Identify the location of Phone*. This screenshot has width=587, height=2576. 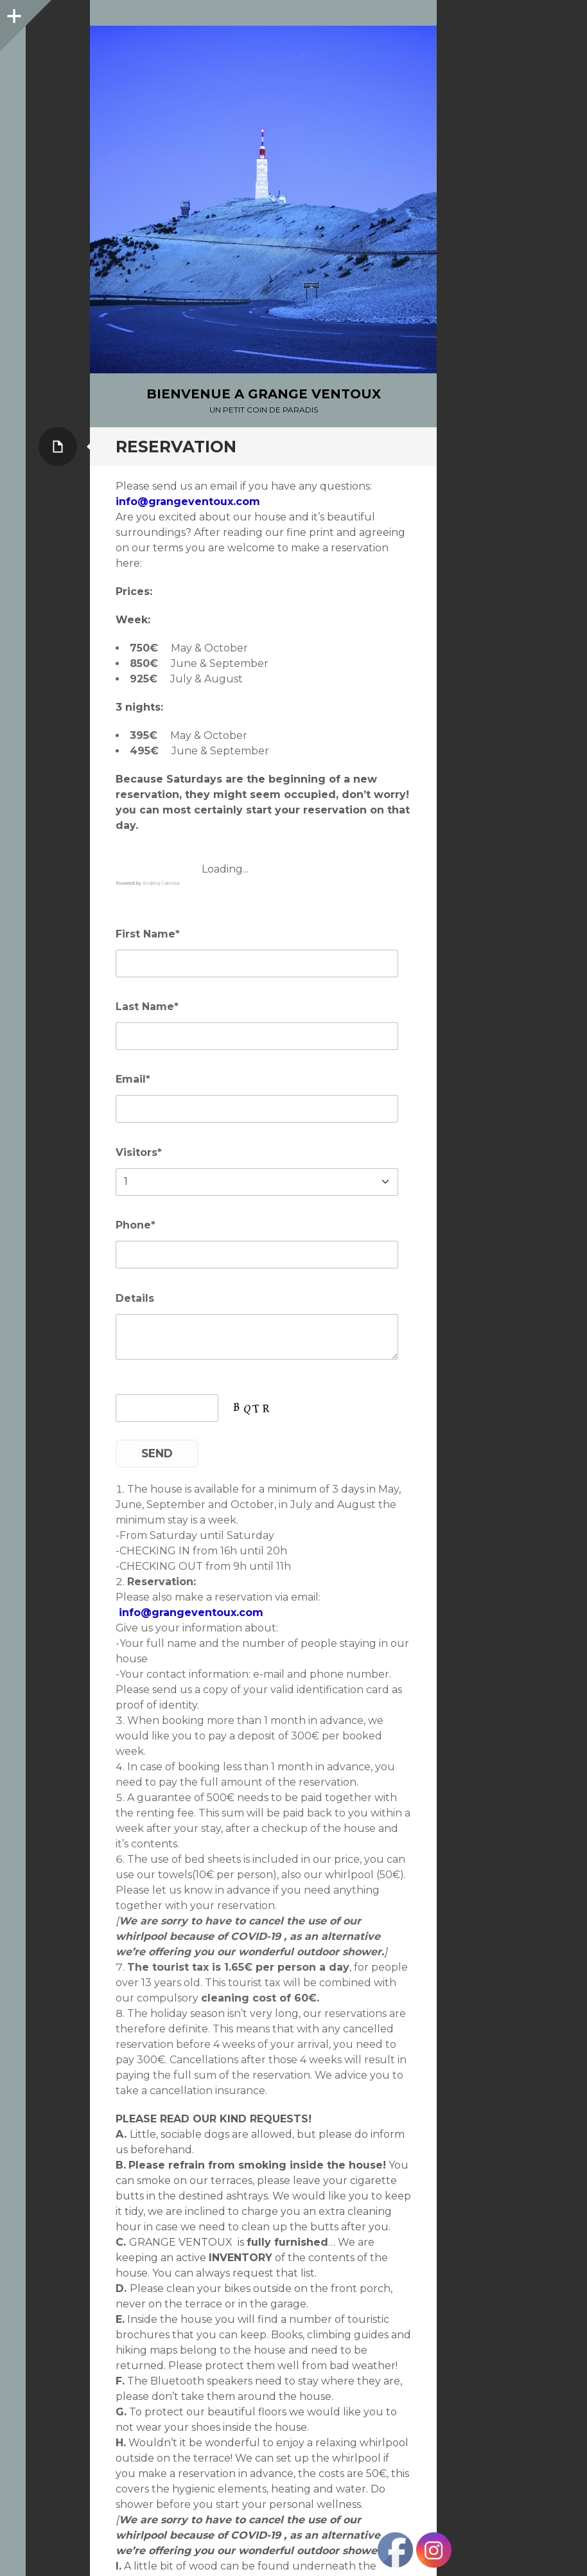
(135, 1225).